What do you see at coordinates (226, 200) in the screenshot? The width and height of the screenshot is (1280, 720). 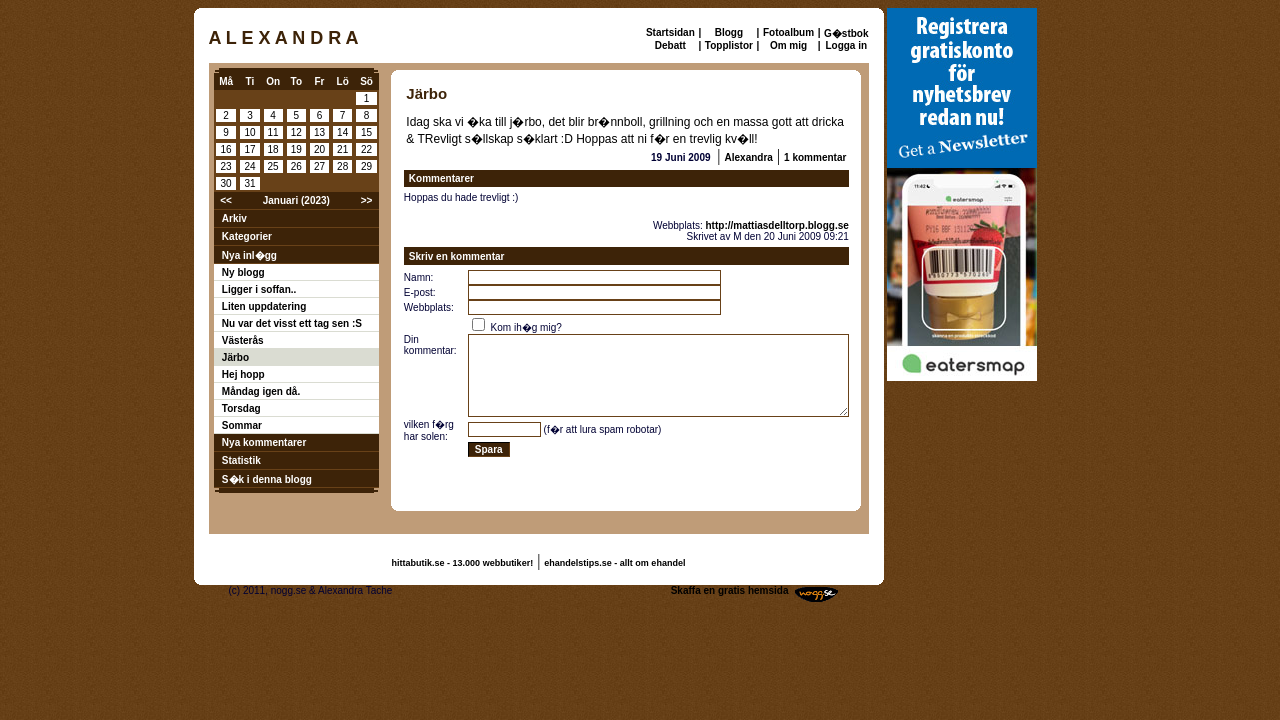 I see `<<` at bounding box center [226, 200].